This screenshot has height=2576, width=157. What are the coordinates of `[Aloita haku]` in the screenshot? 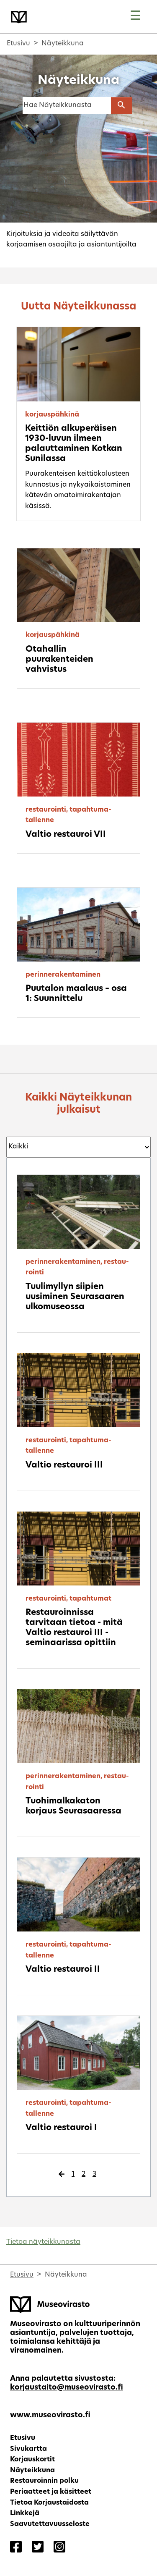 It's located at (121, 105).